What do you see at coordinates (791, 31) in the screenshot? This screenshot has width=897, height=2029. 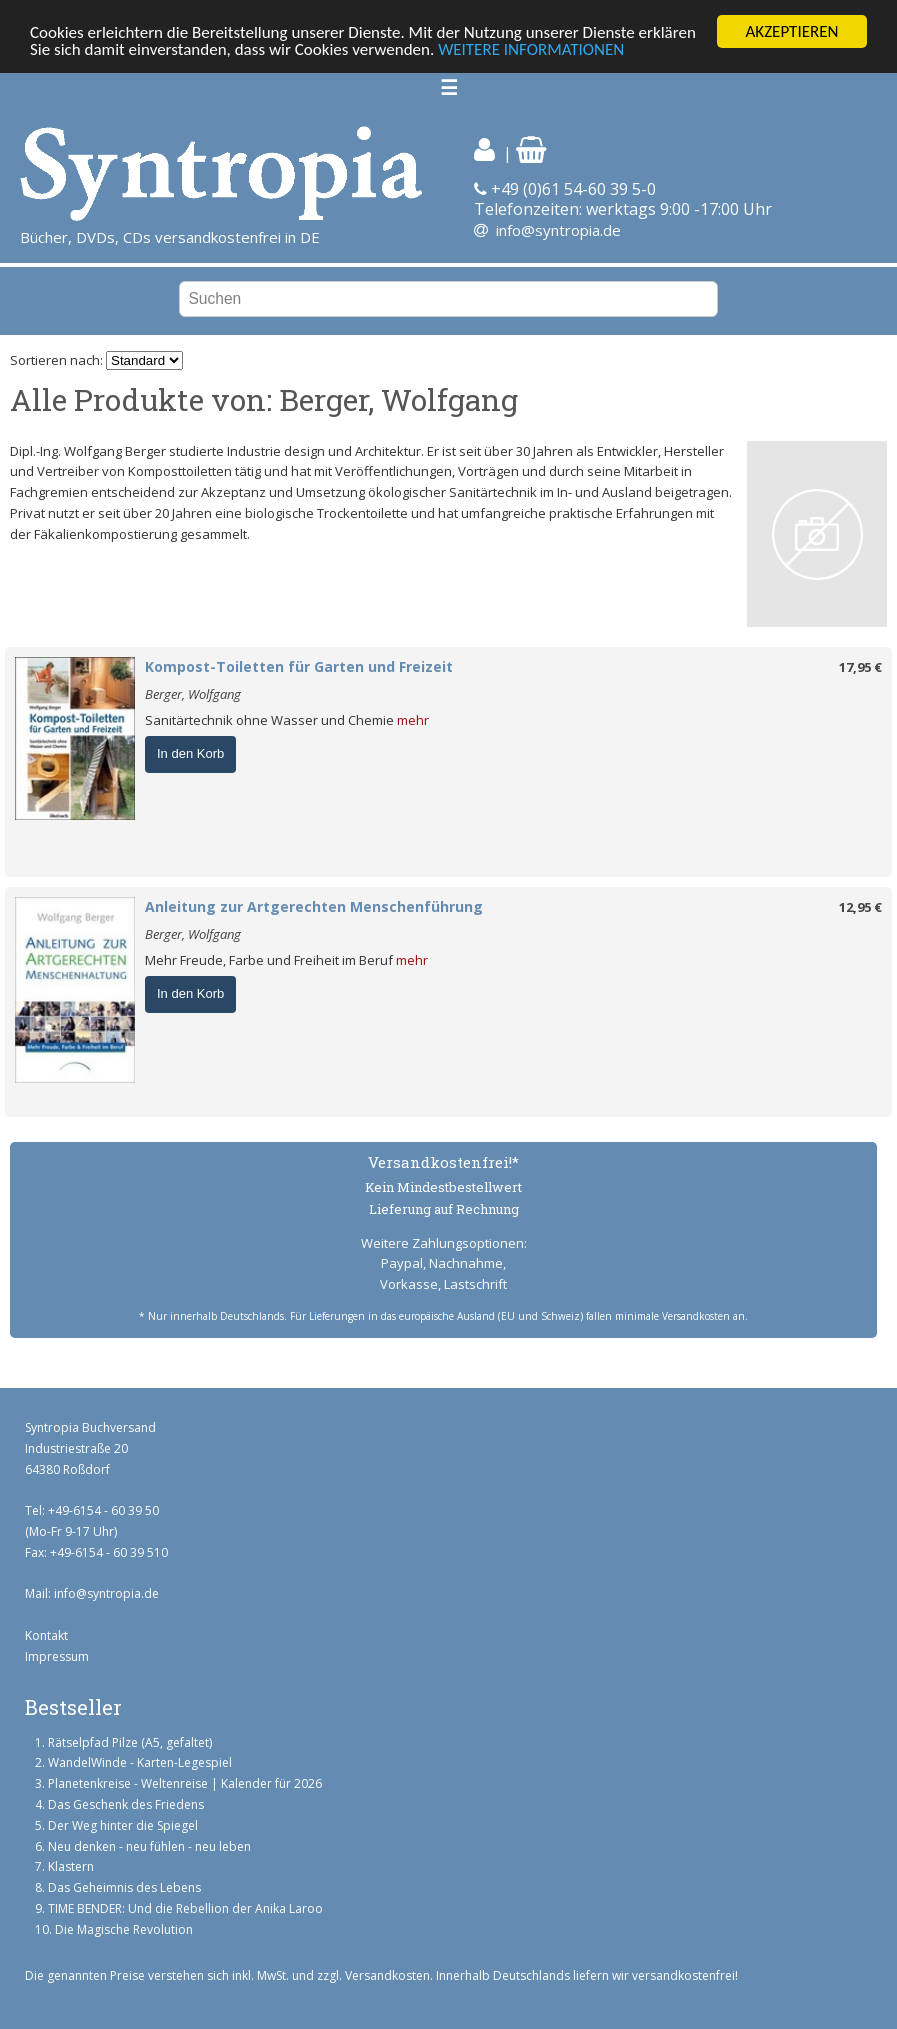 I see `AKZEPTIEREN` at bounding box center [791, 31].